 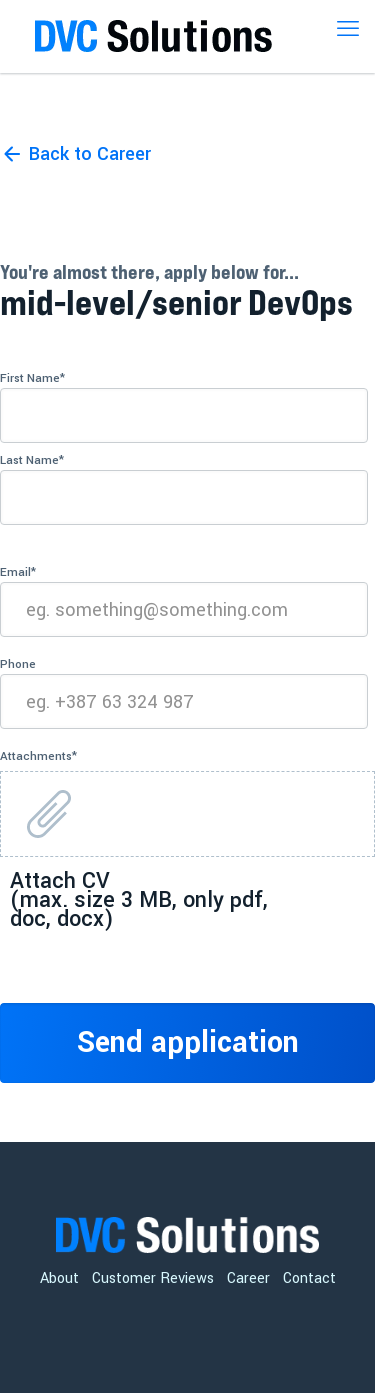 I want to click on Career, so click(x=248, y=1278).